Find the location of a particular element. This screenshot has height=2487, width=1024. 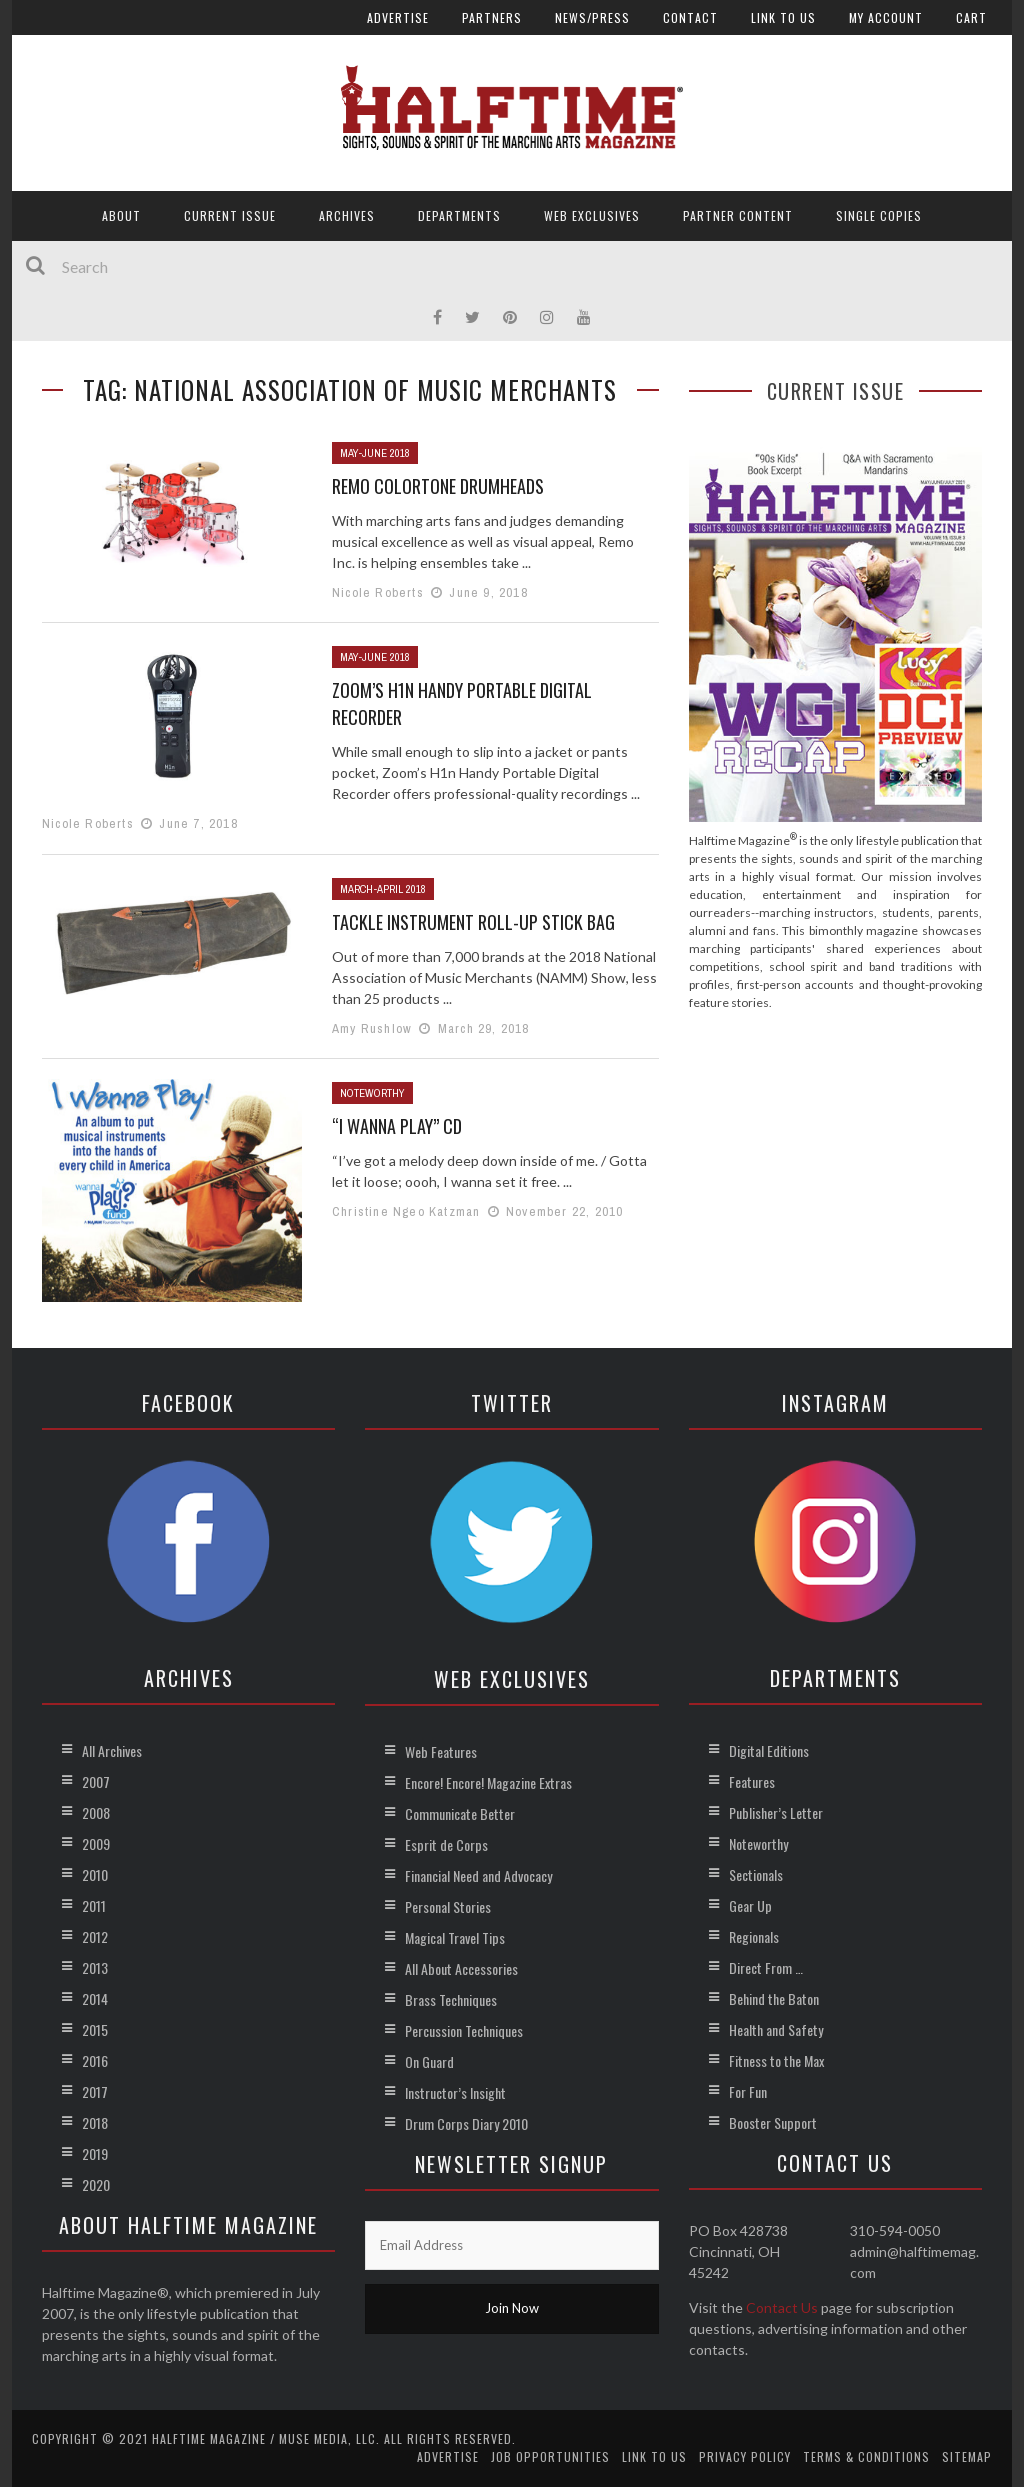

March-April 2018 is located at coordinates (383, 889).